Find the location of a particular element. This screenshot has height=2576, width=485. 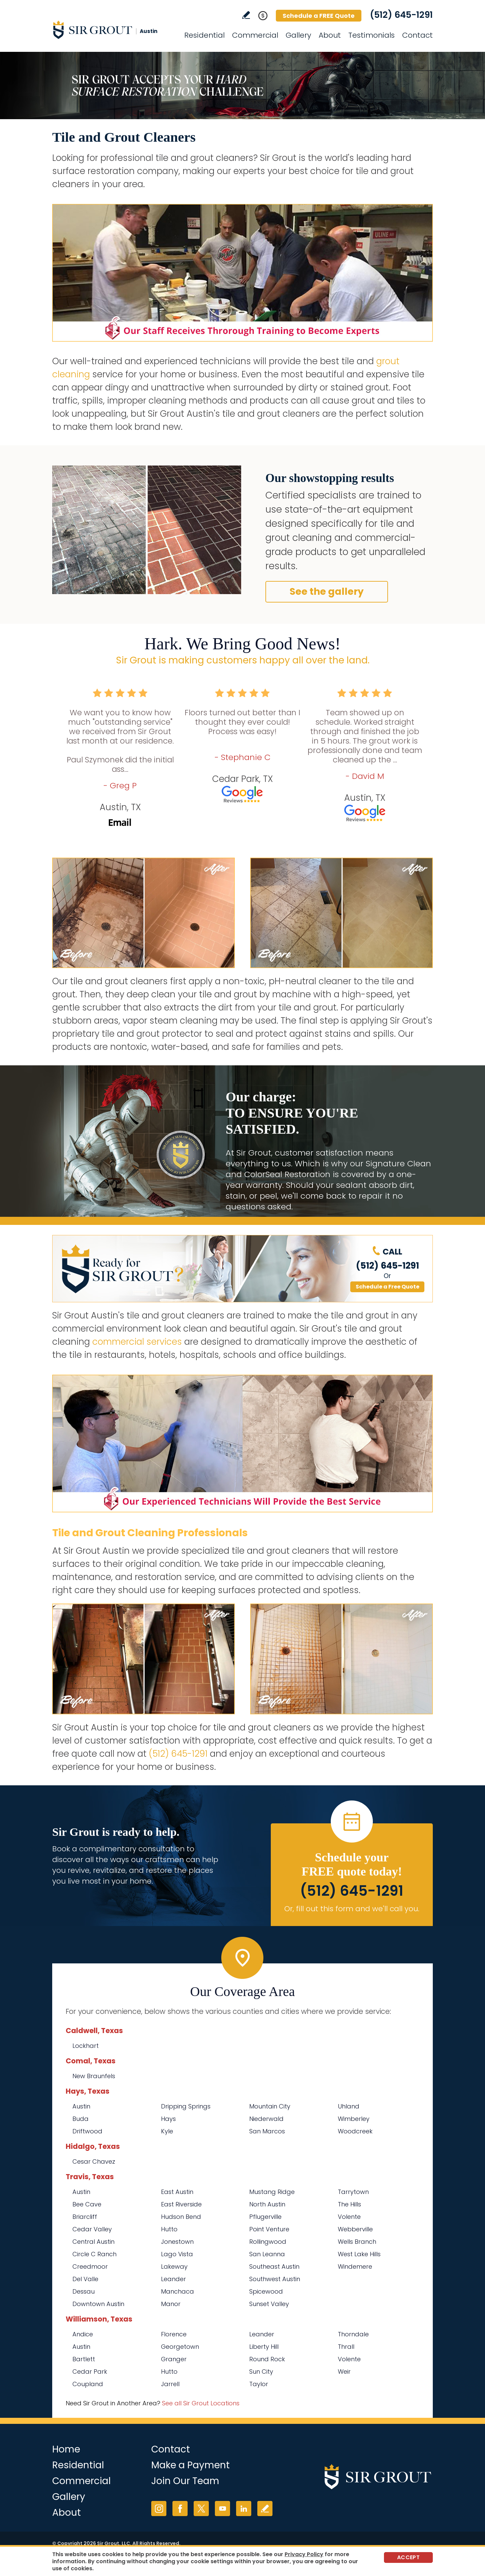

San Marcos is located at coordinates (267, 2131).